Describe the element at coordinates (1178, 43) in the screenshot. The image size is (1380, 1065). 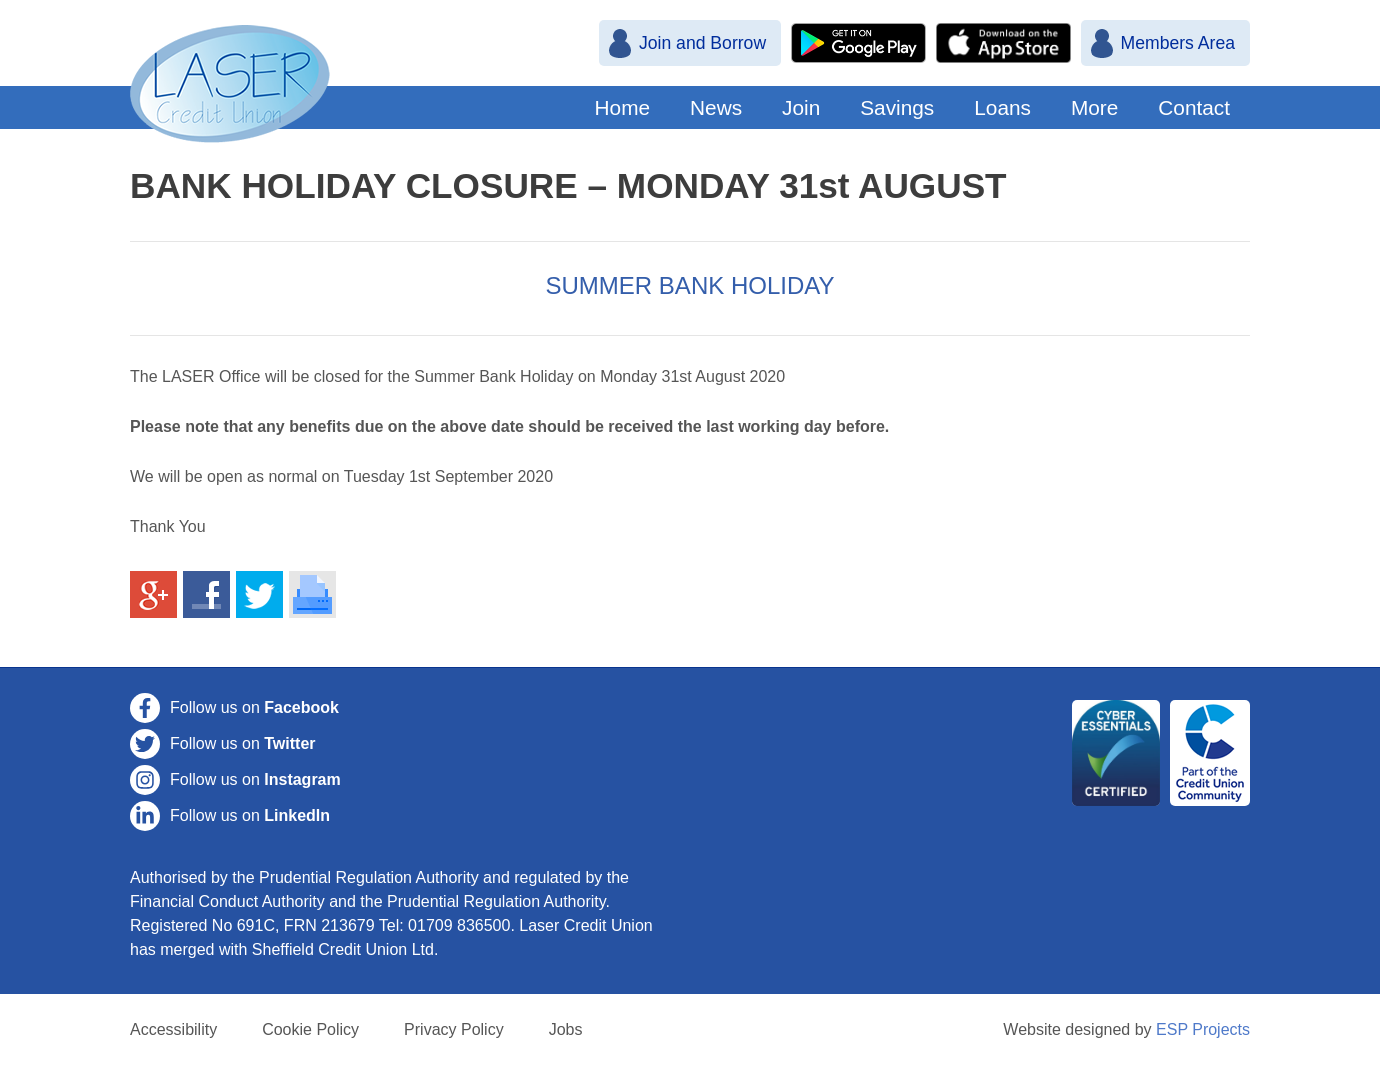
I see `Members Area` at that location.